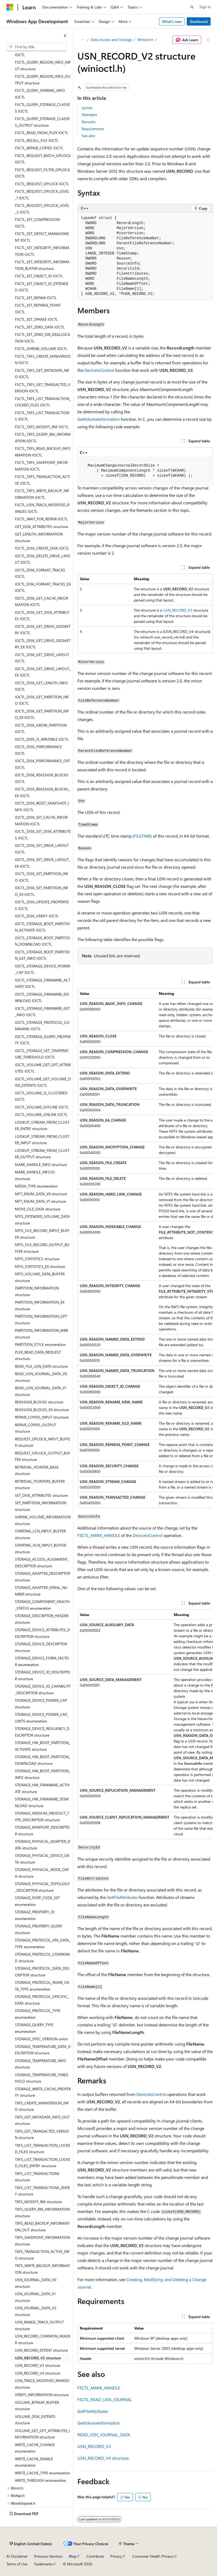 The width and height of the screenshot is (217, 2576). I want to click on FSCTL_READ_FROM_PLEX IOCTL [treeitem], so click(41, 132).